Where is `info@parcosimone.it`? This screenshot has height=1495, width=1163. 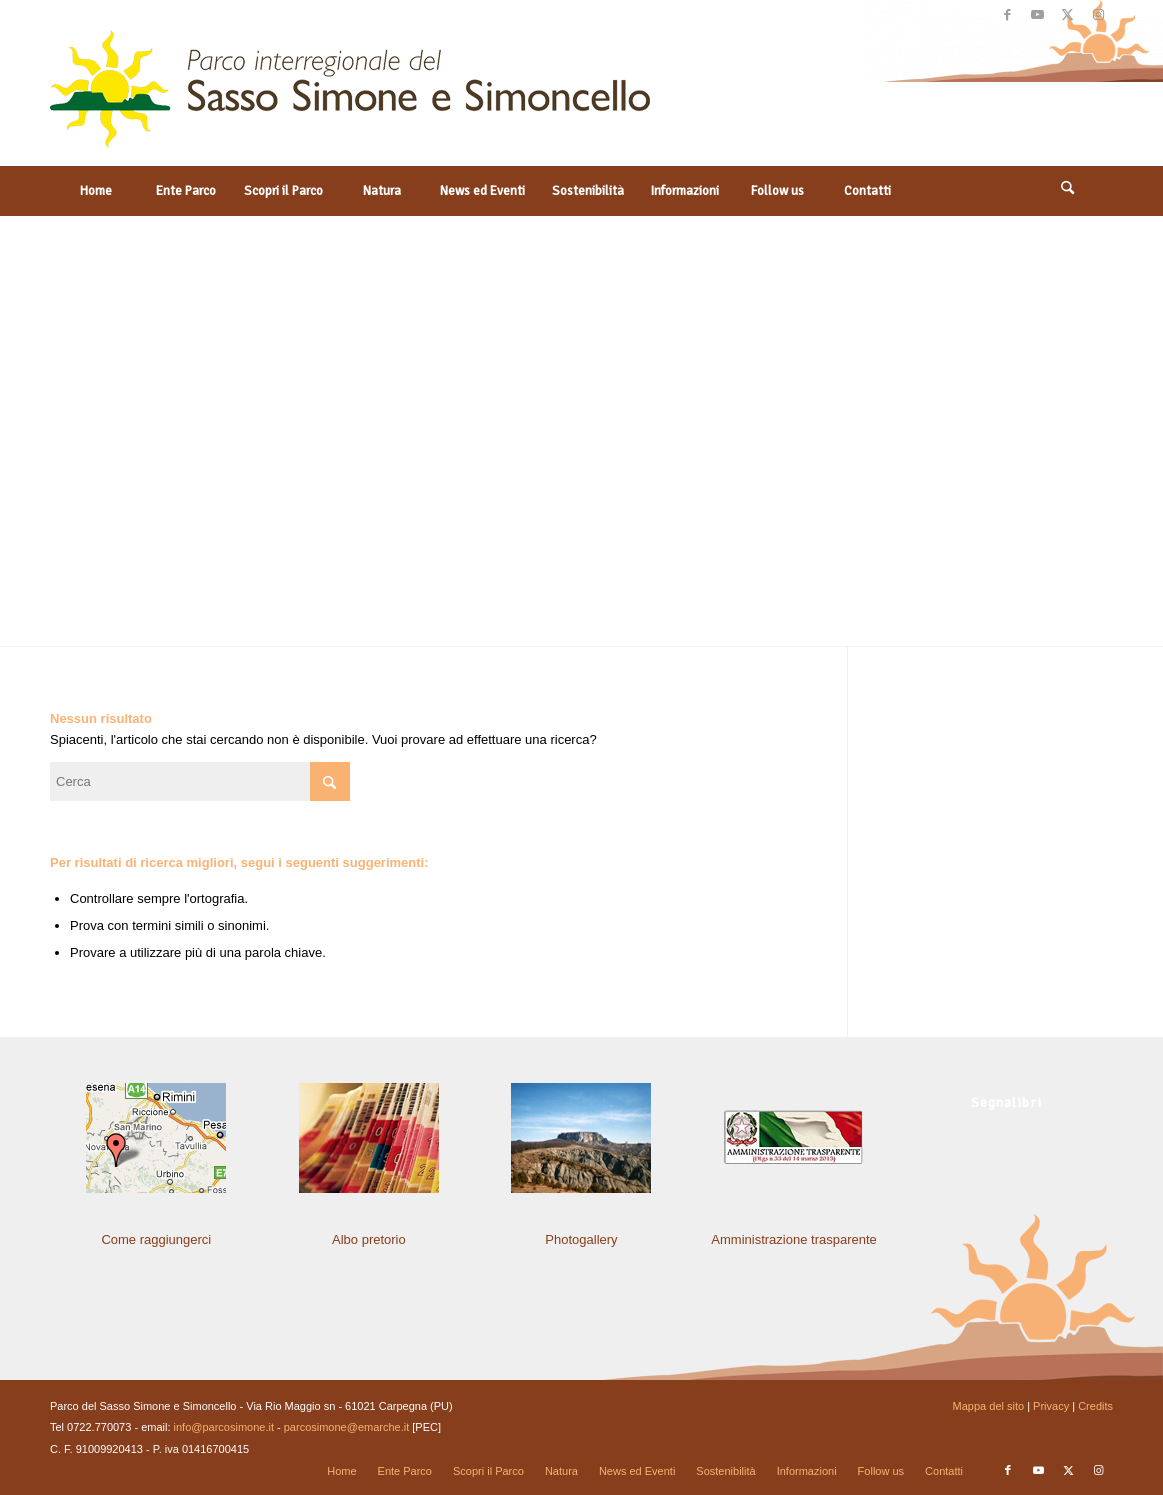 info@parcosimone.it is located at coordinates (224, 1427).